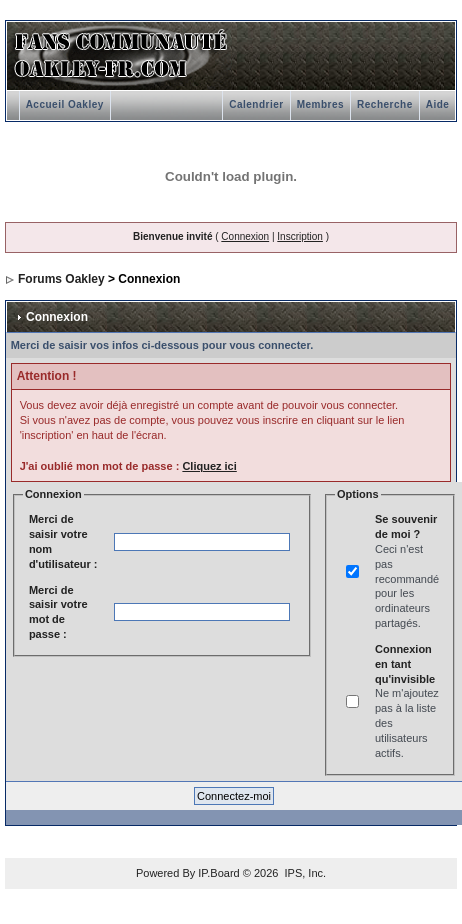 The width and height of the screenshot is (462, 924). I want to click on Inscription, so click(300, 236).